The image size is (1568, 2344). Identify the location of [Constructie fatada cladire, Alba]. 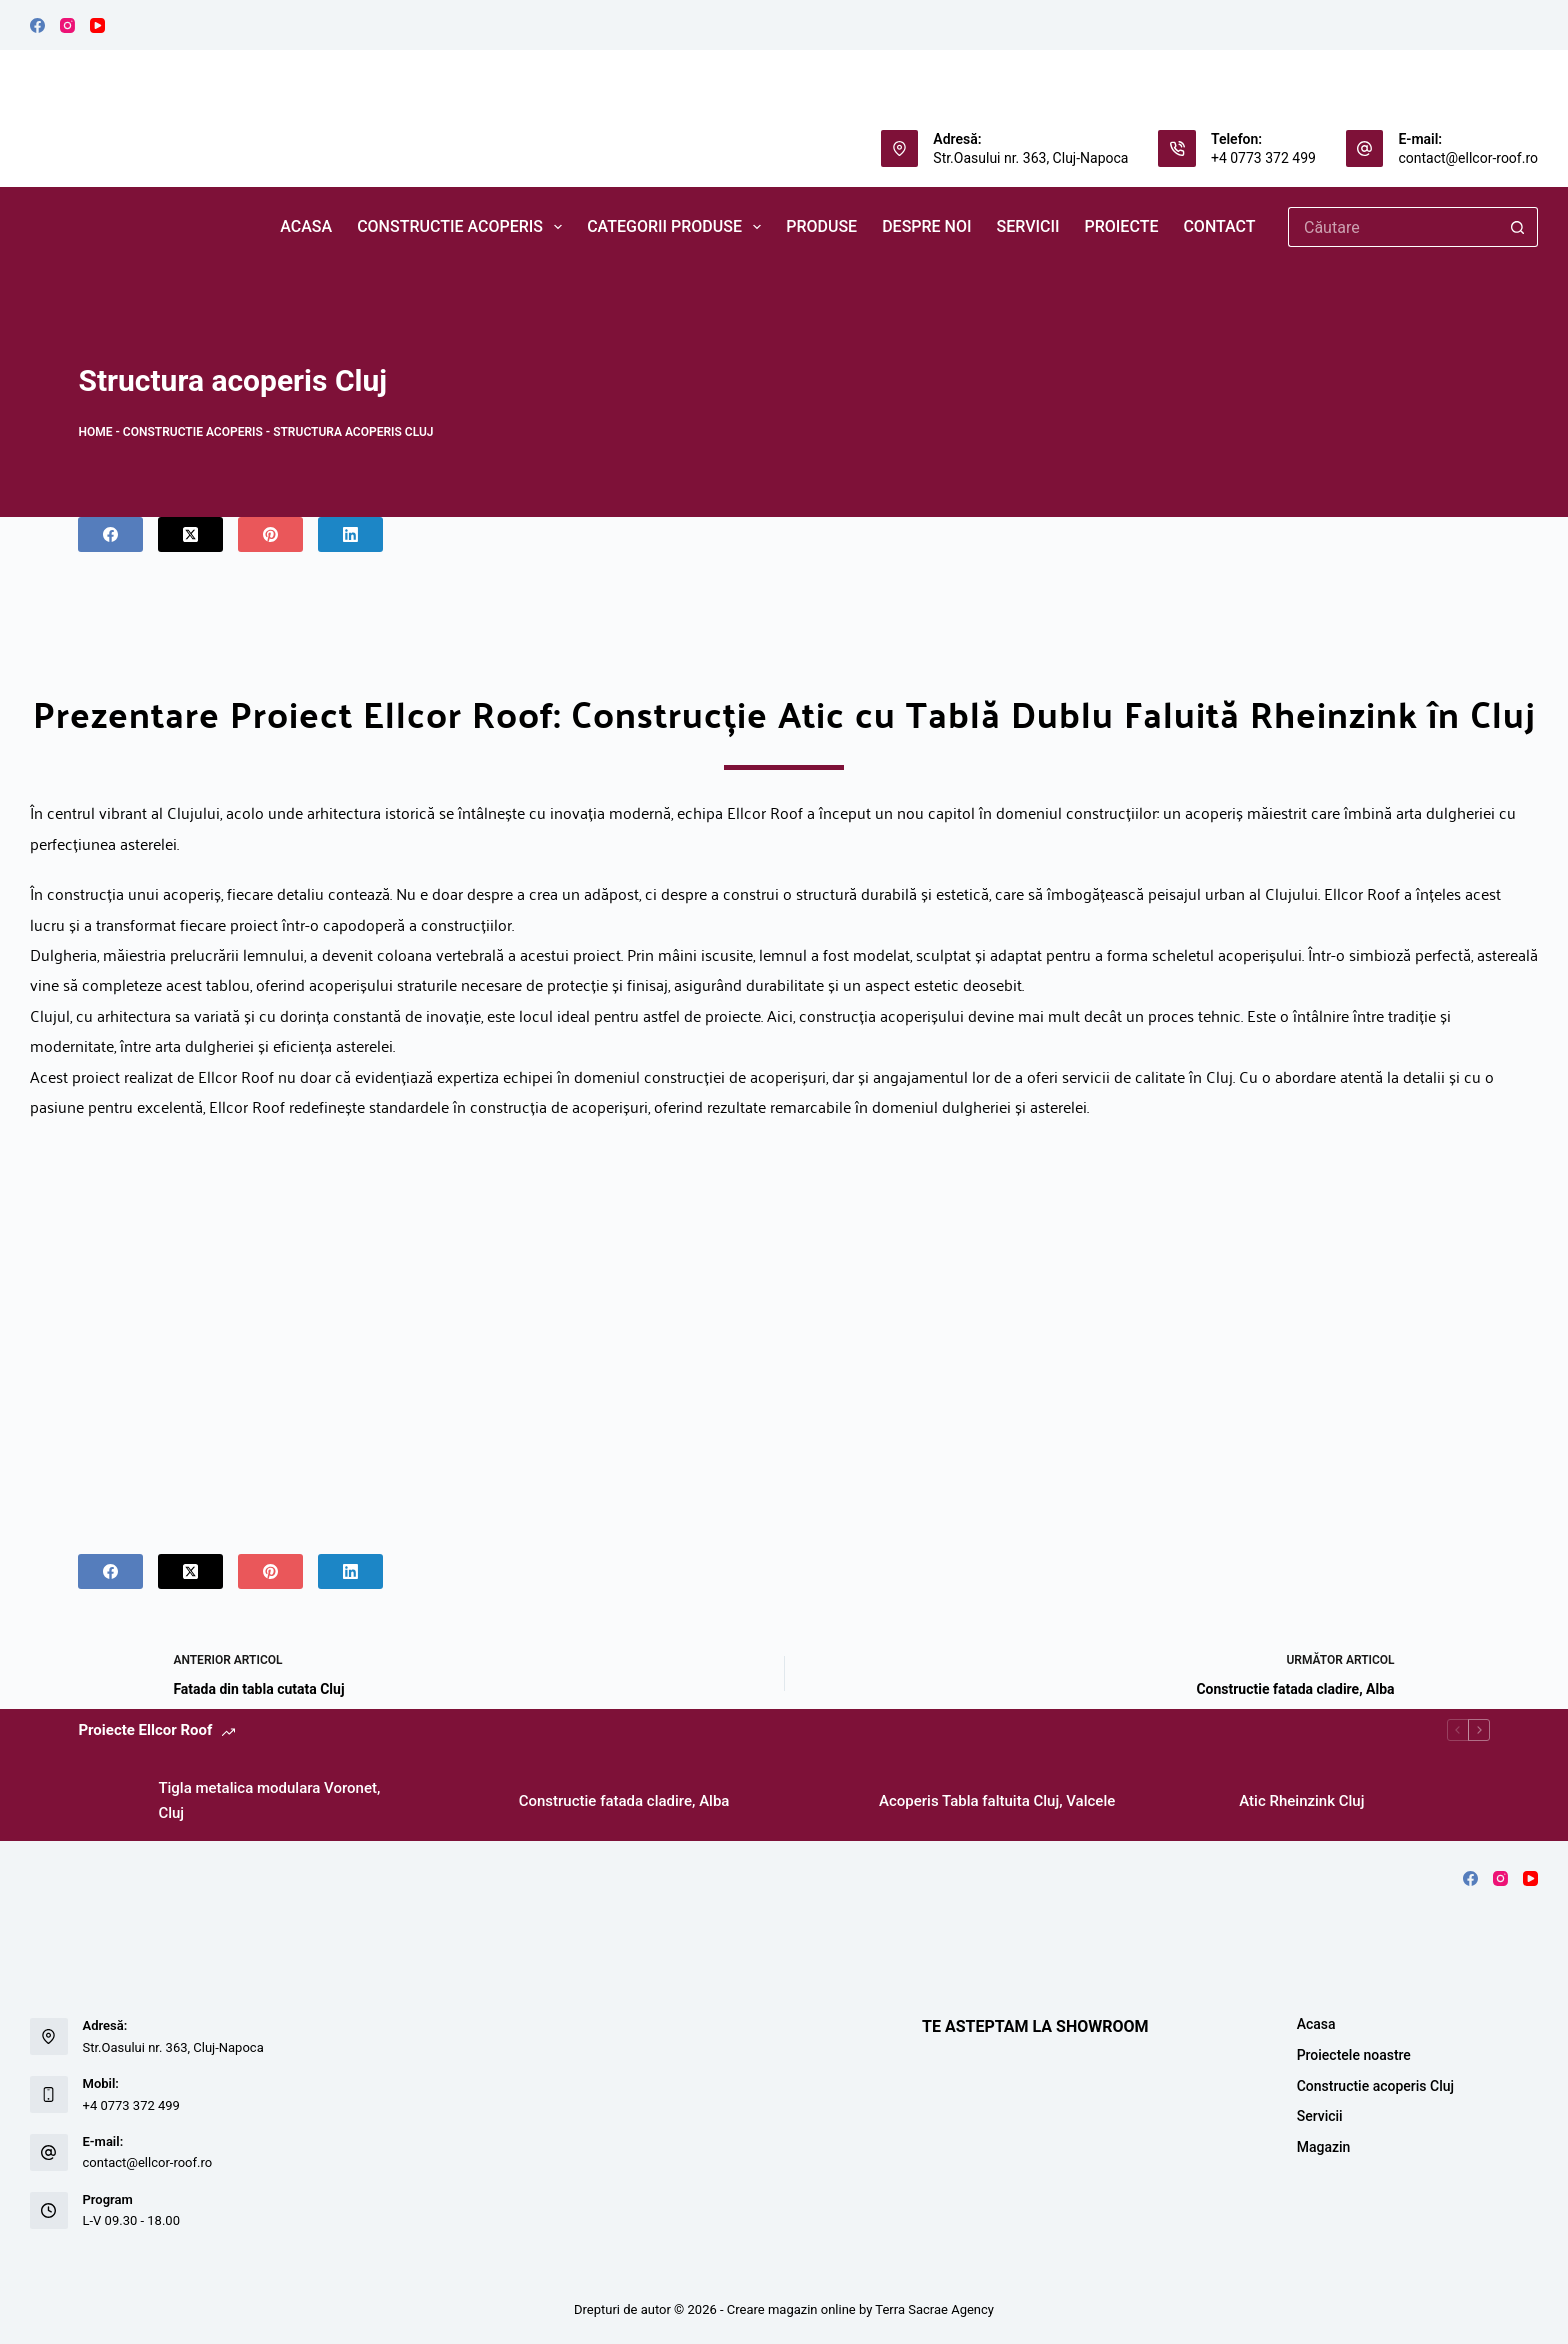
(469, 1801).